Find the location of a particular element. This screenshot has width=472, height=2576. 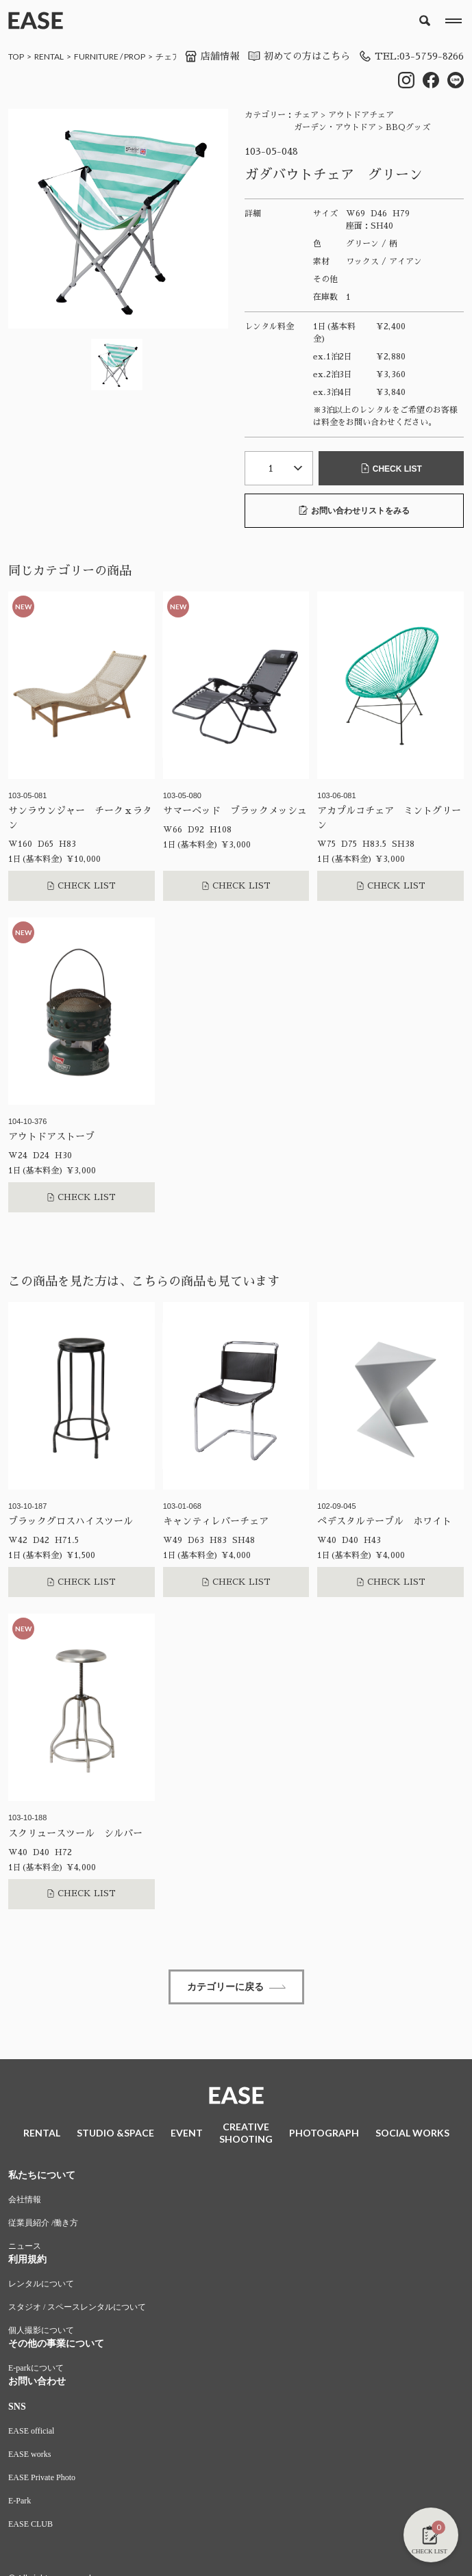

STUDIO &SPACE is located at coordinates (115, 2133).